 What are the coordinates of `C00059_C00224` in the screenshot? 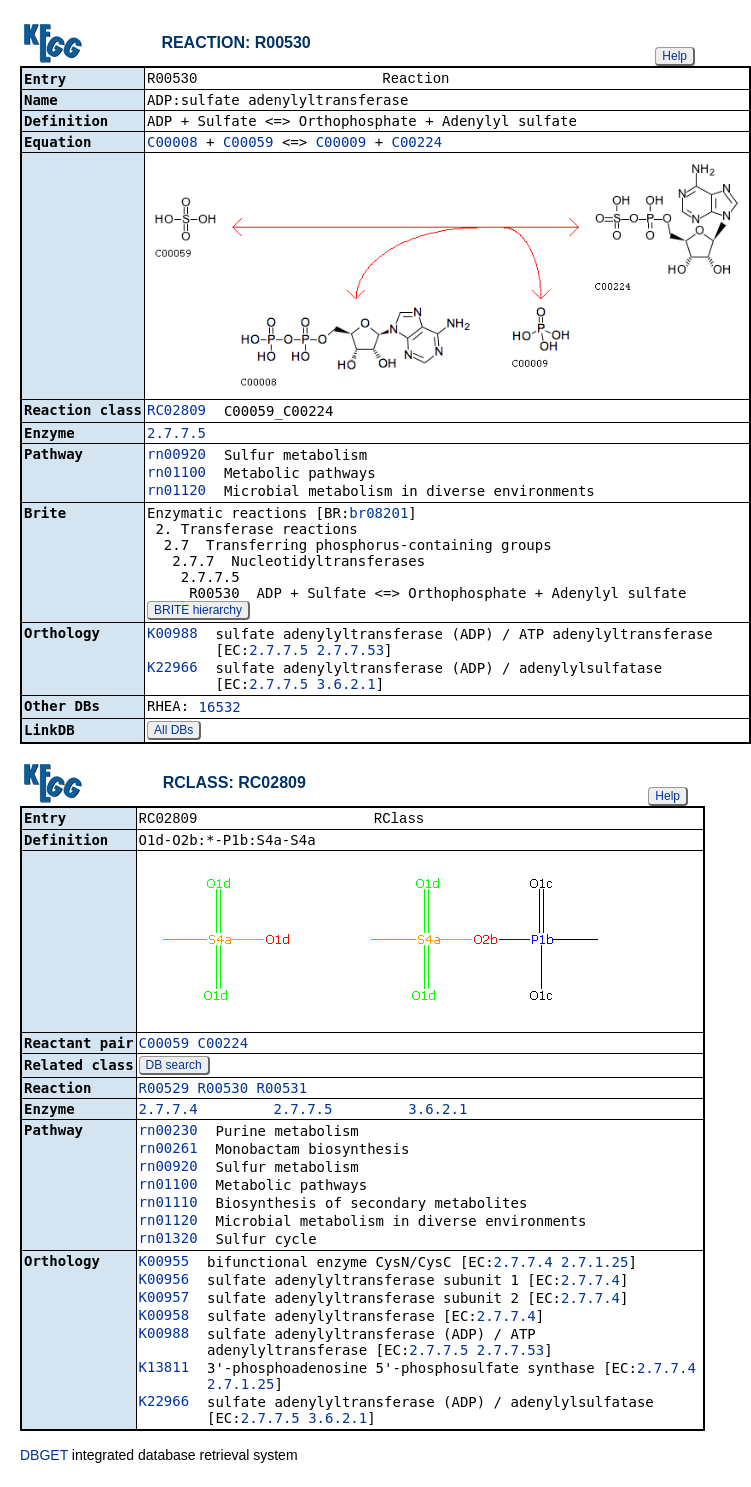 It's located at (194, 1047).